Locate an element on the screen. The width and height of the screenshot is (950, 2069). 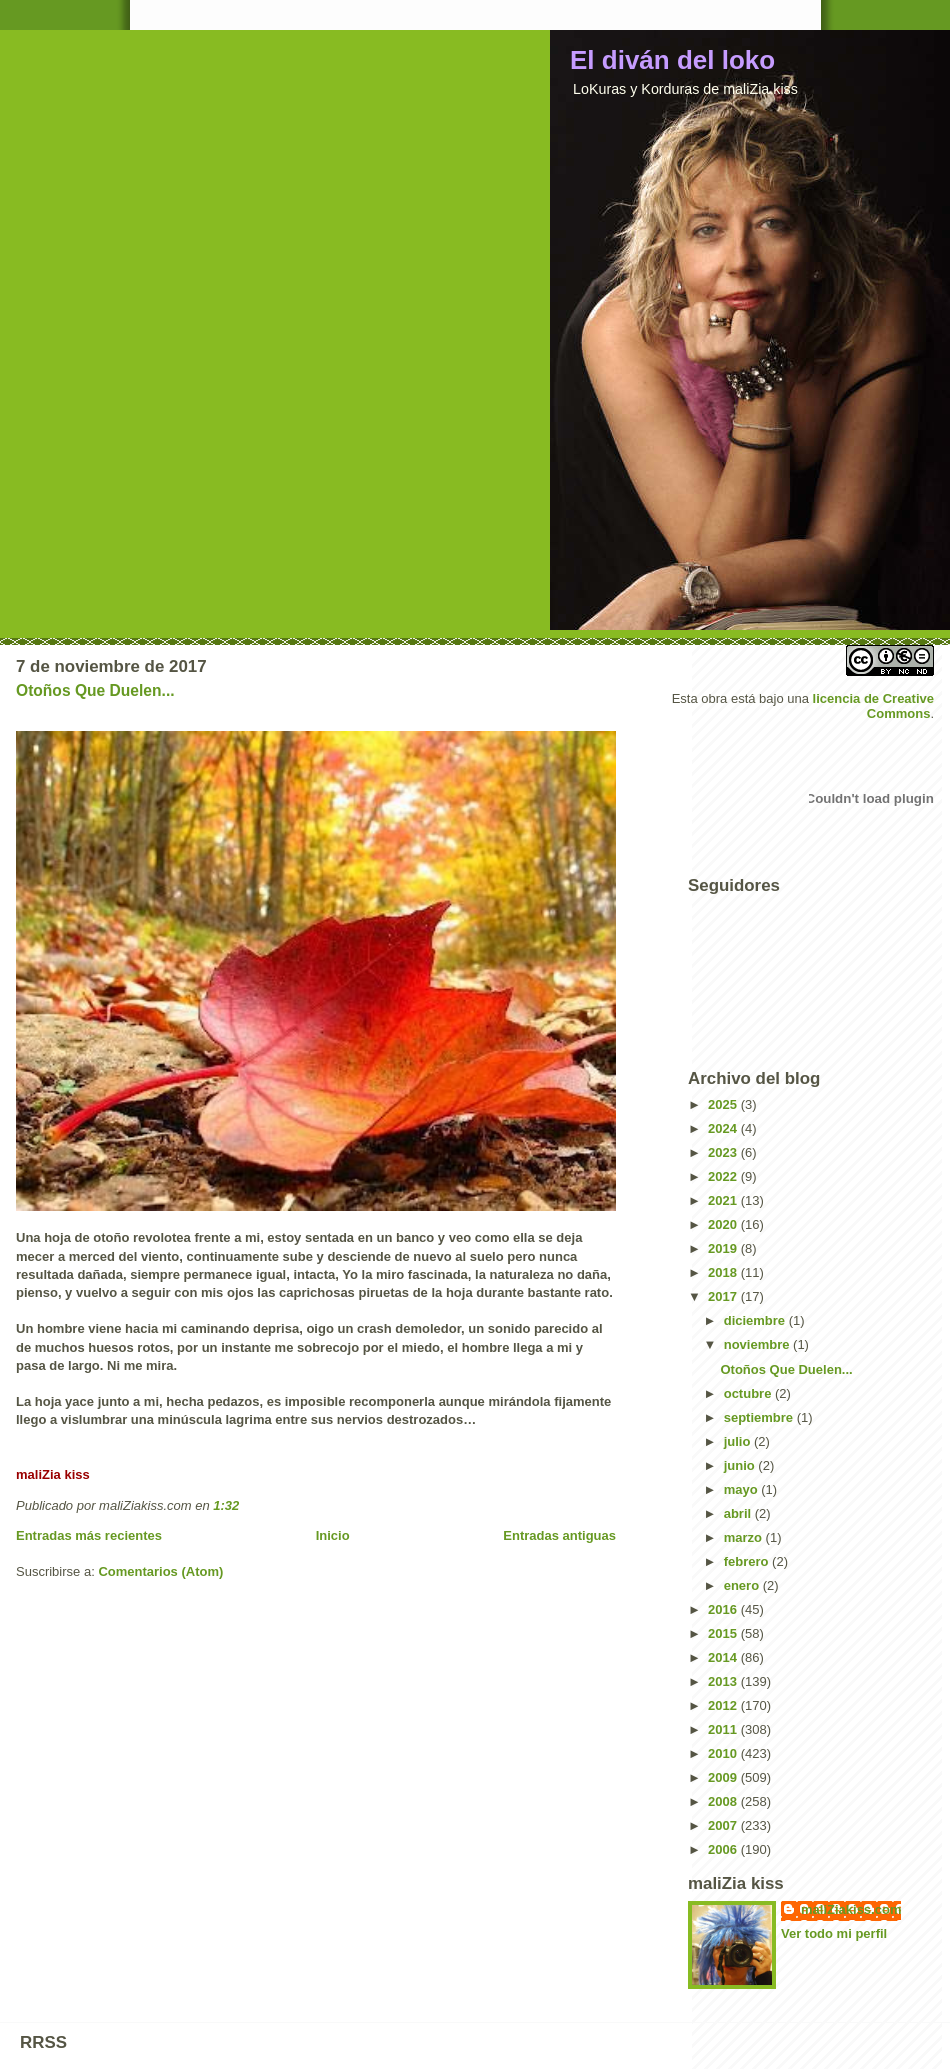
junio is located at coordinates (741, 1465).